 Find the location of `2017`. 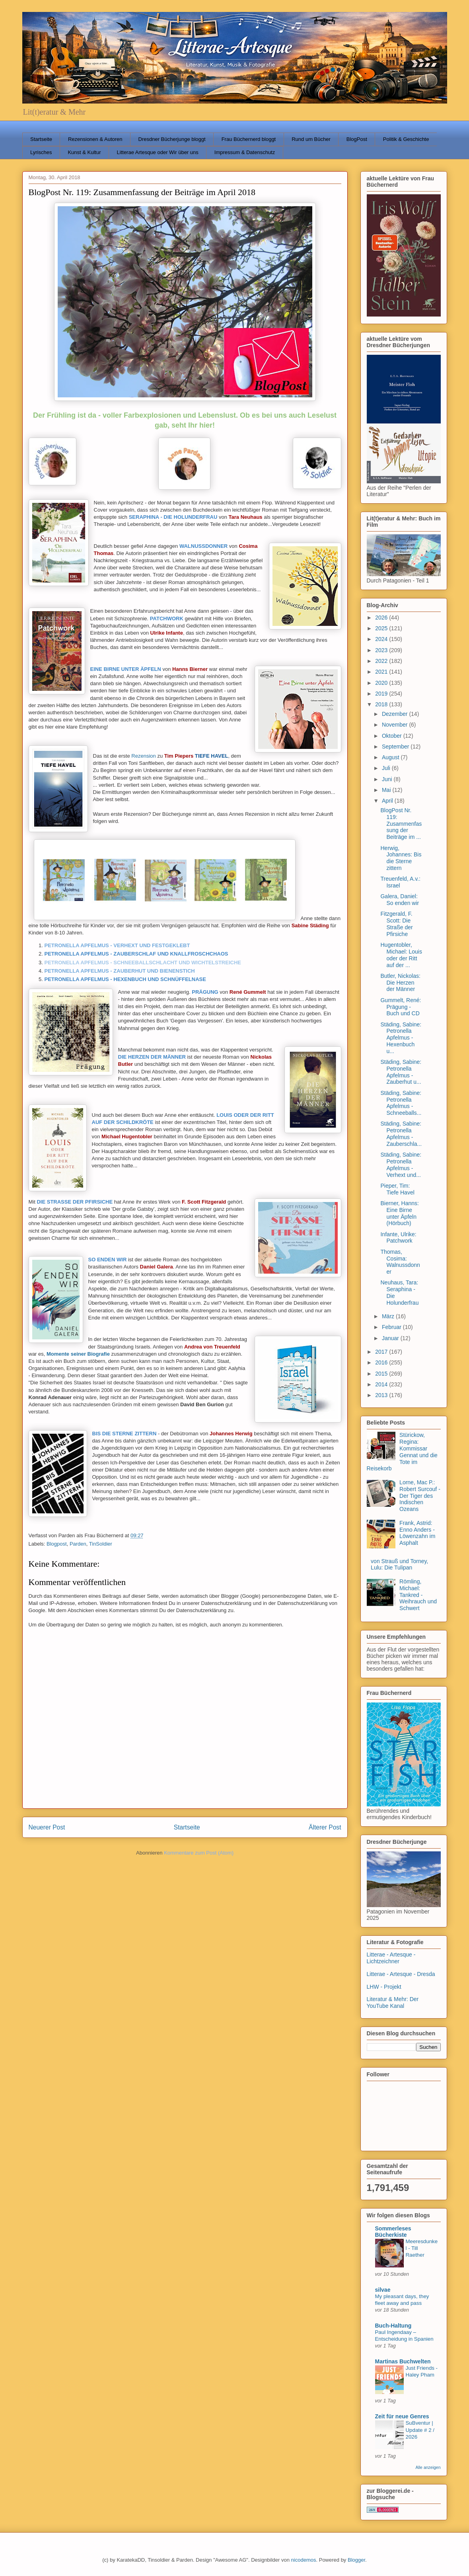

2017 is located at coordinates (382, 1352).